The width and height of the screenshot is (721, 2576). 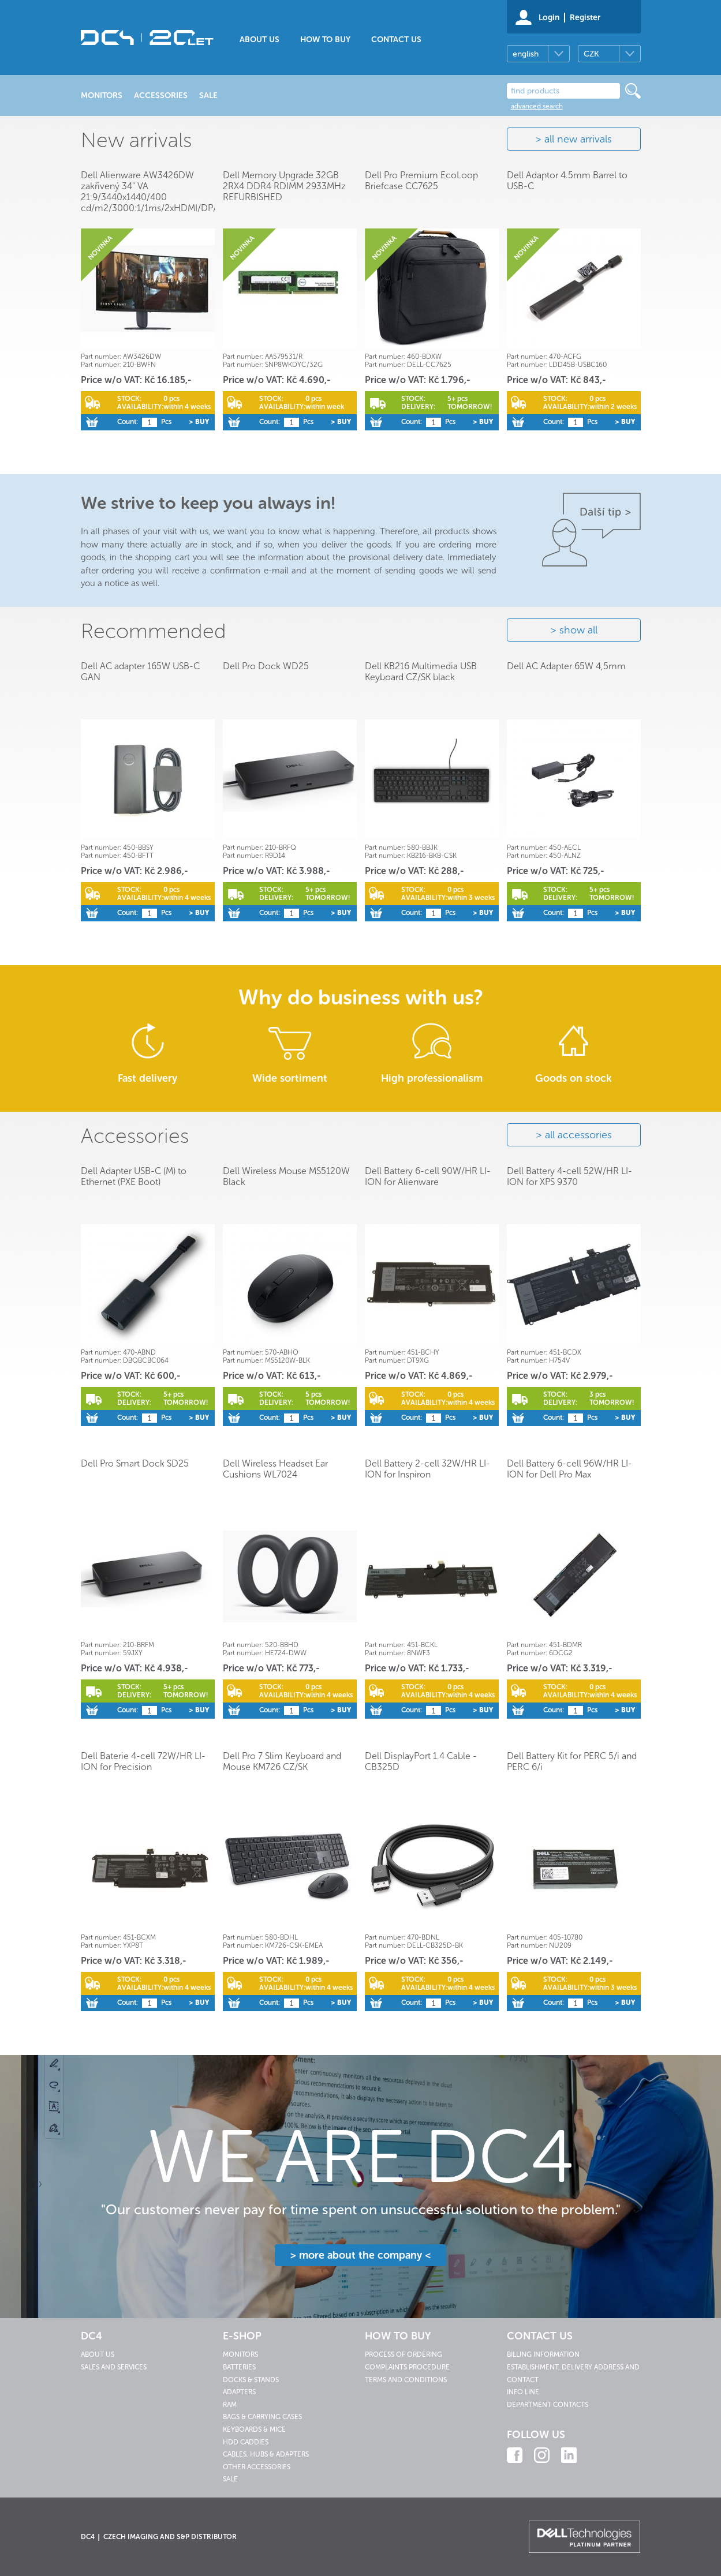 I want to click on CZK, so click(x=591, y=54).